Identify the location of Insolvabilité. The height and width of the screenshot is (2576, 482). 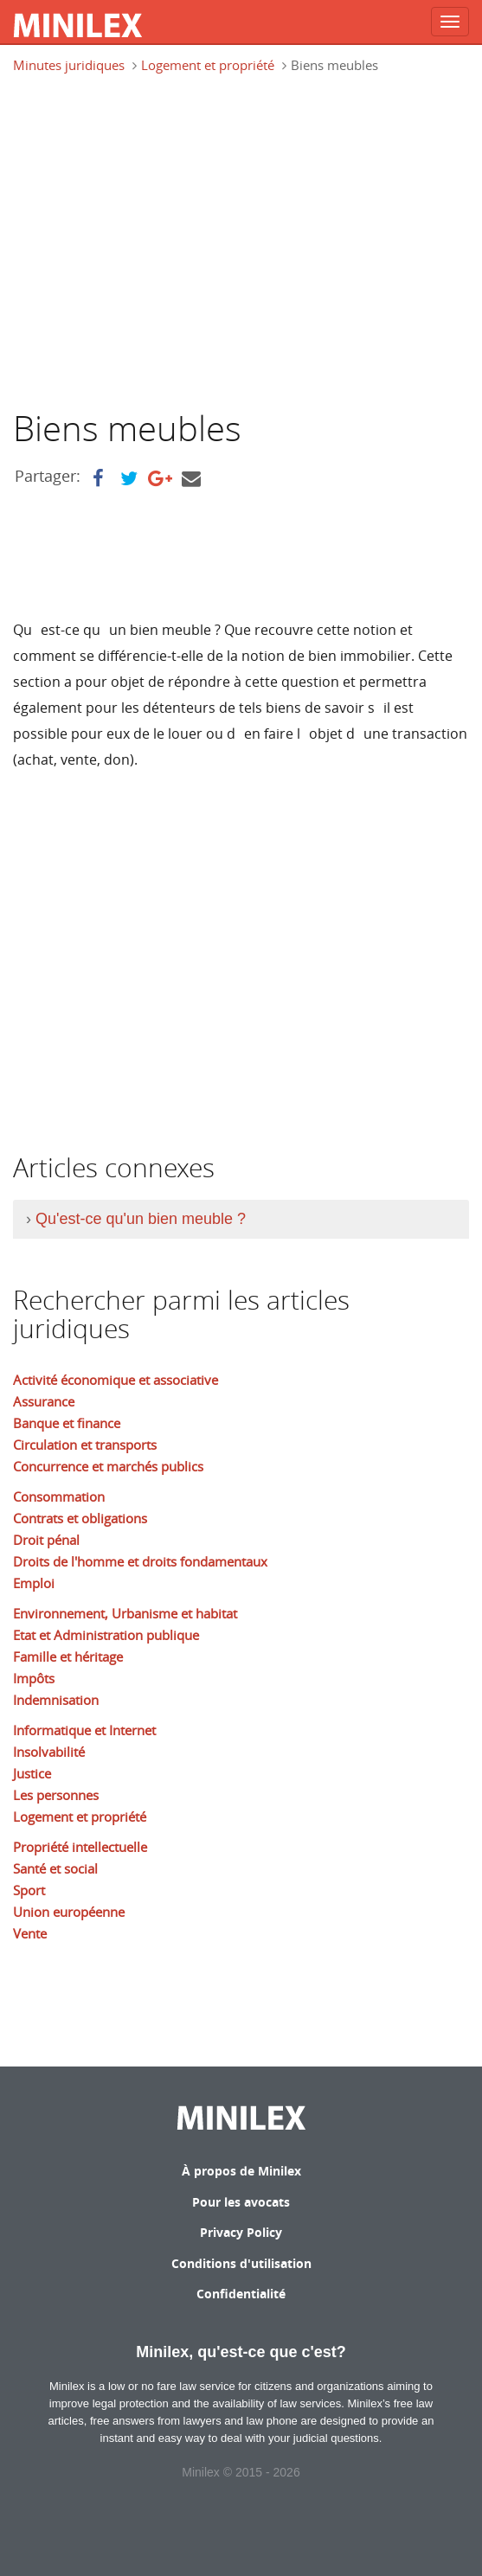
(49, 1751).